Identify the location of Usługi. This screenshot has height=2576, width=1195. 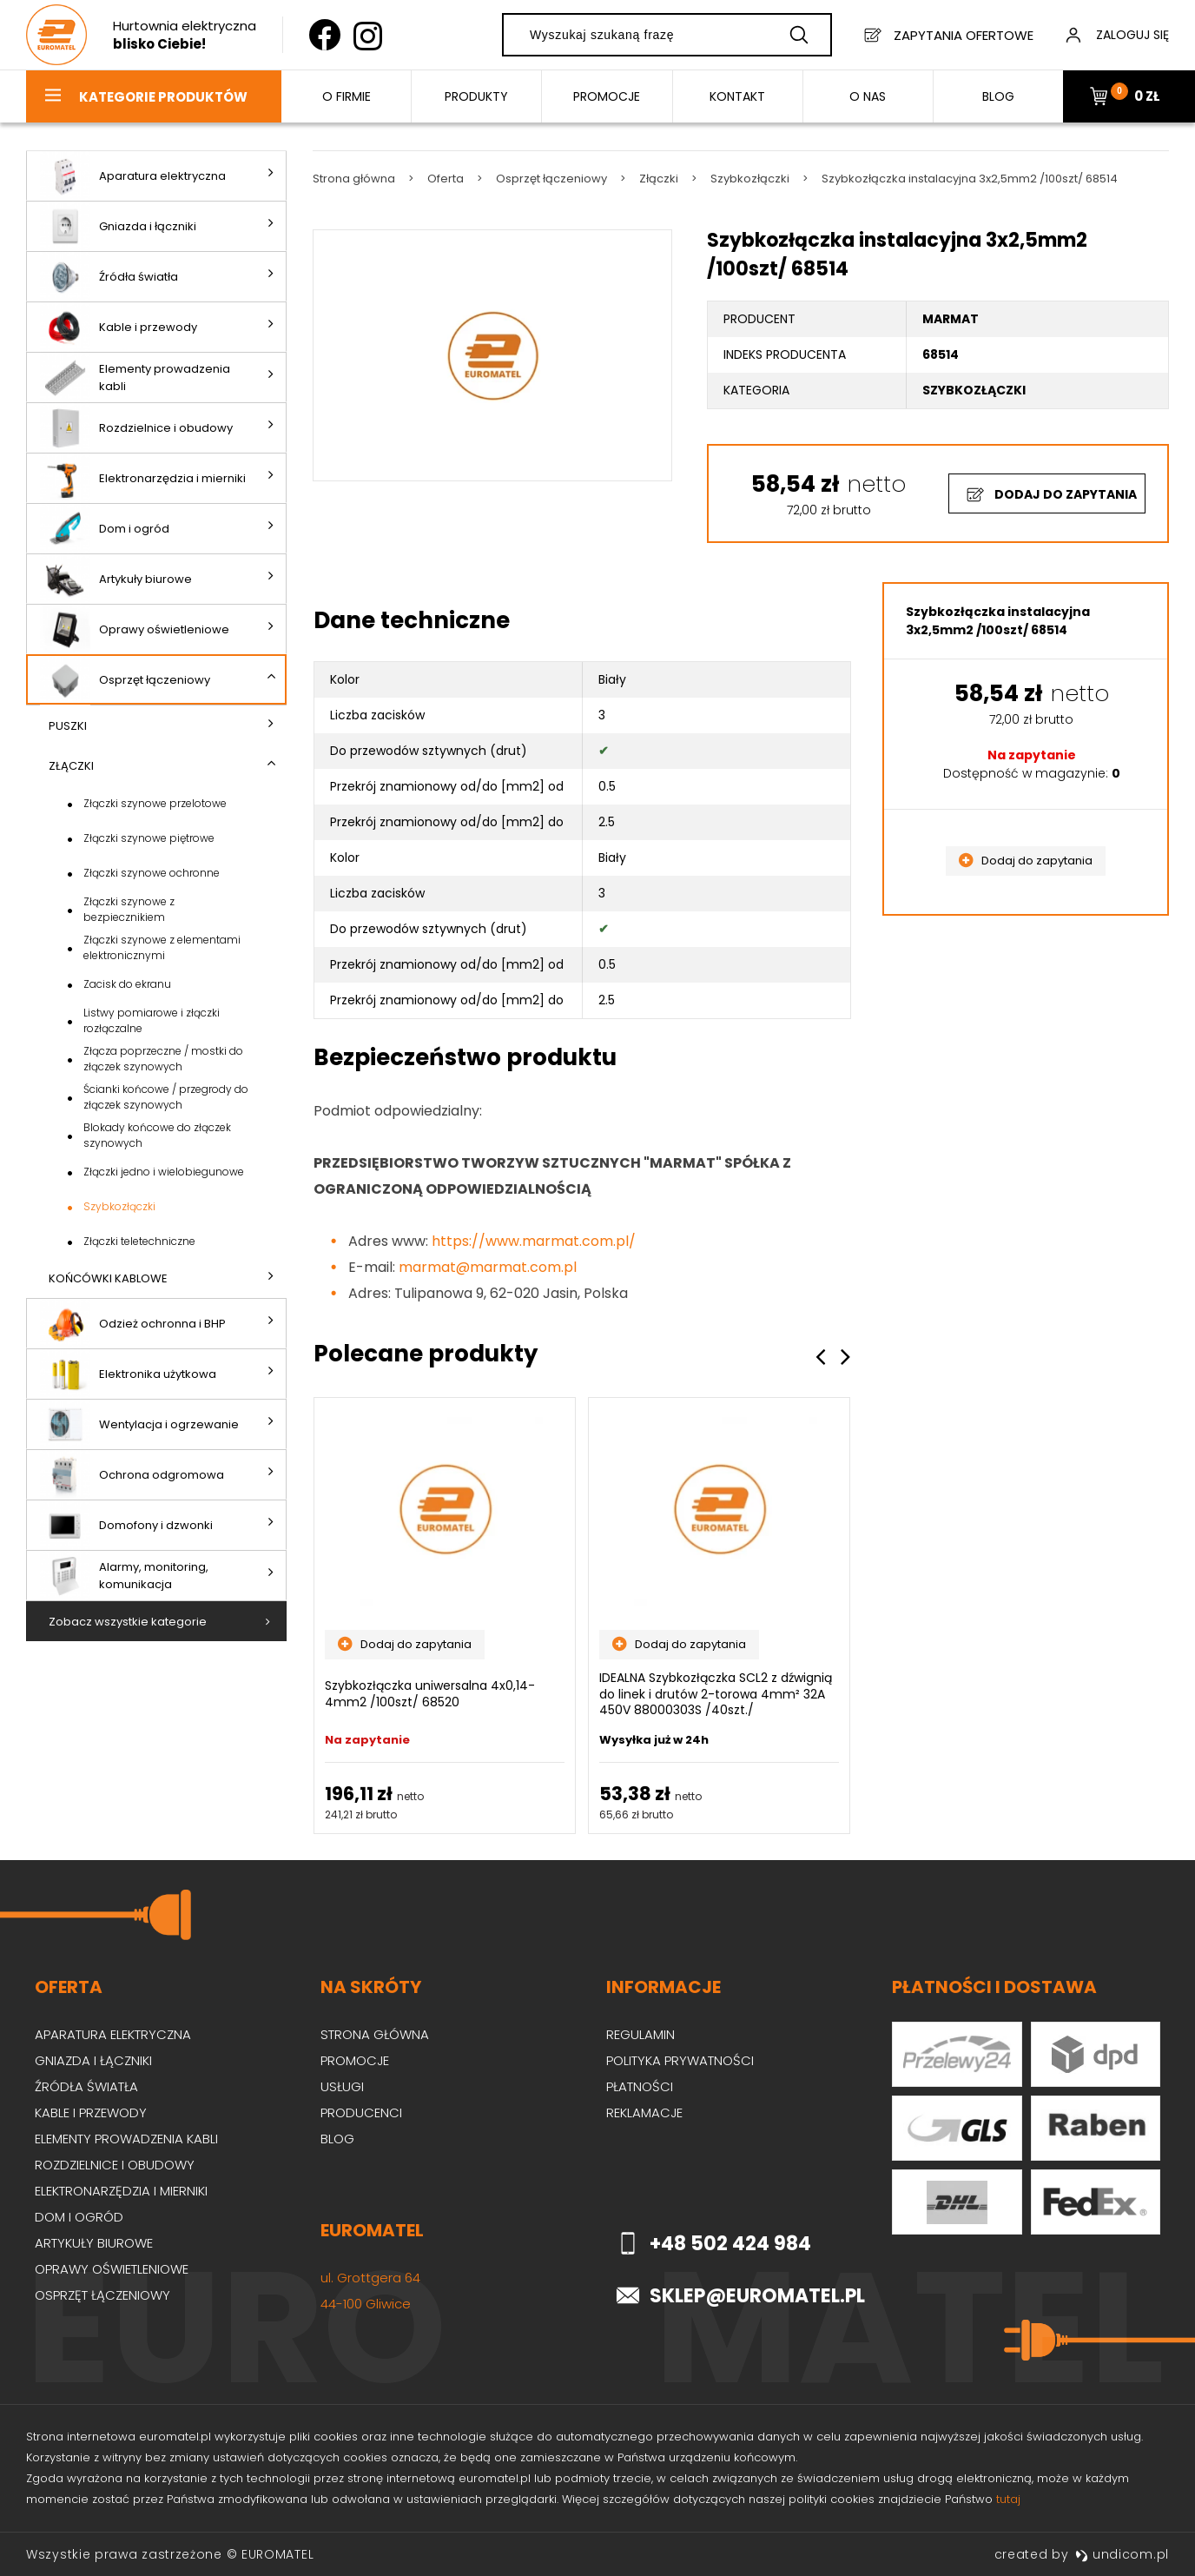
(342, 2086).